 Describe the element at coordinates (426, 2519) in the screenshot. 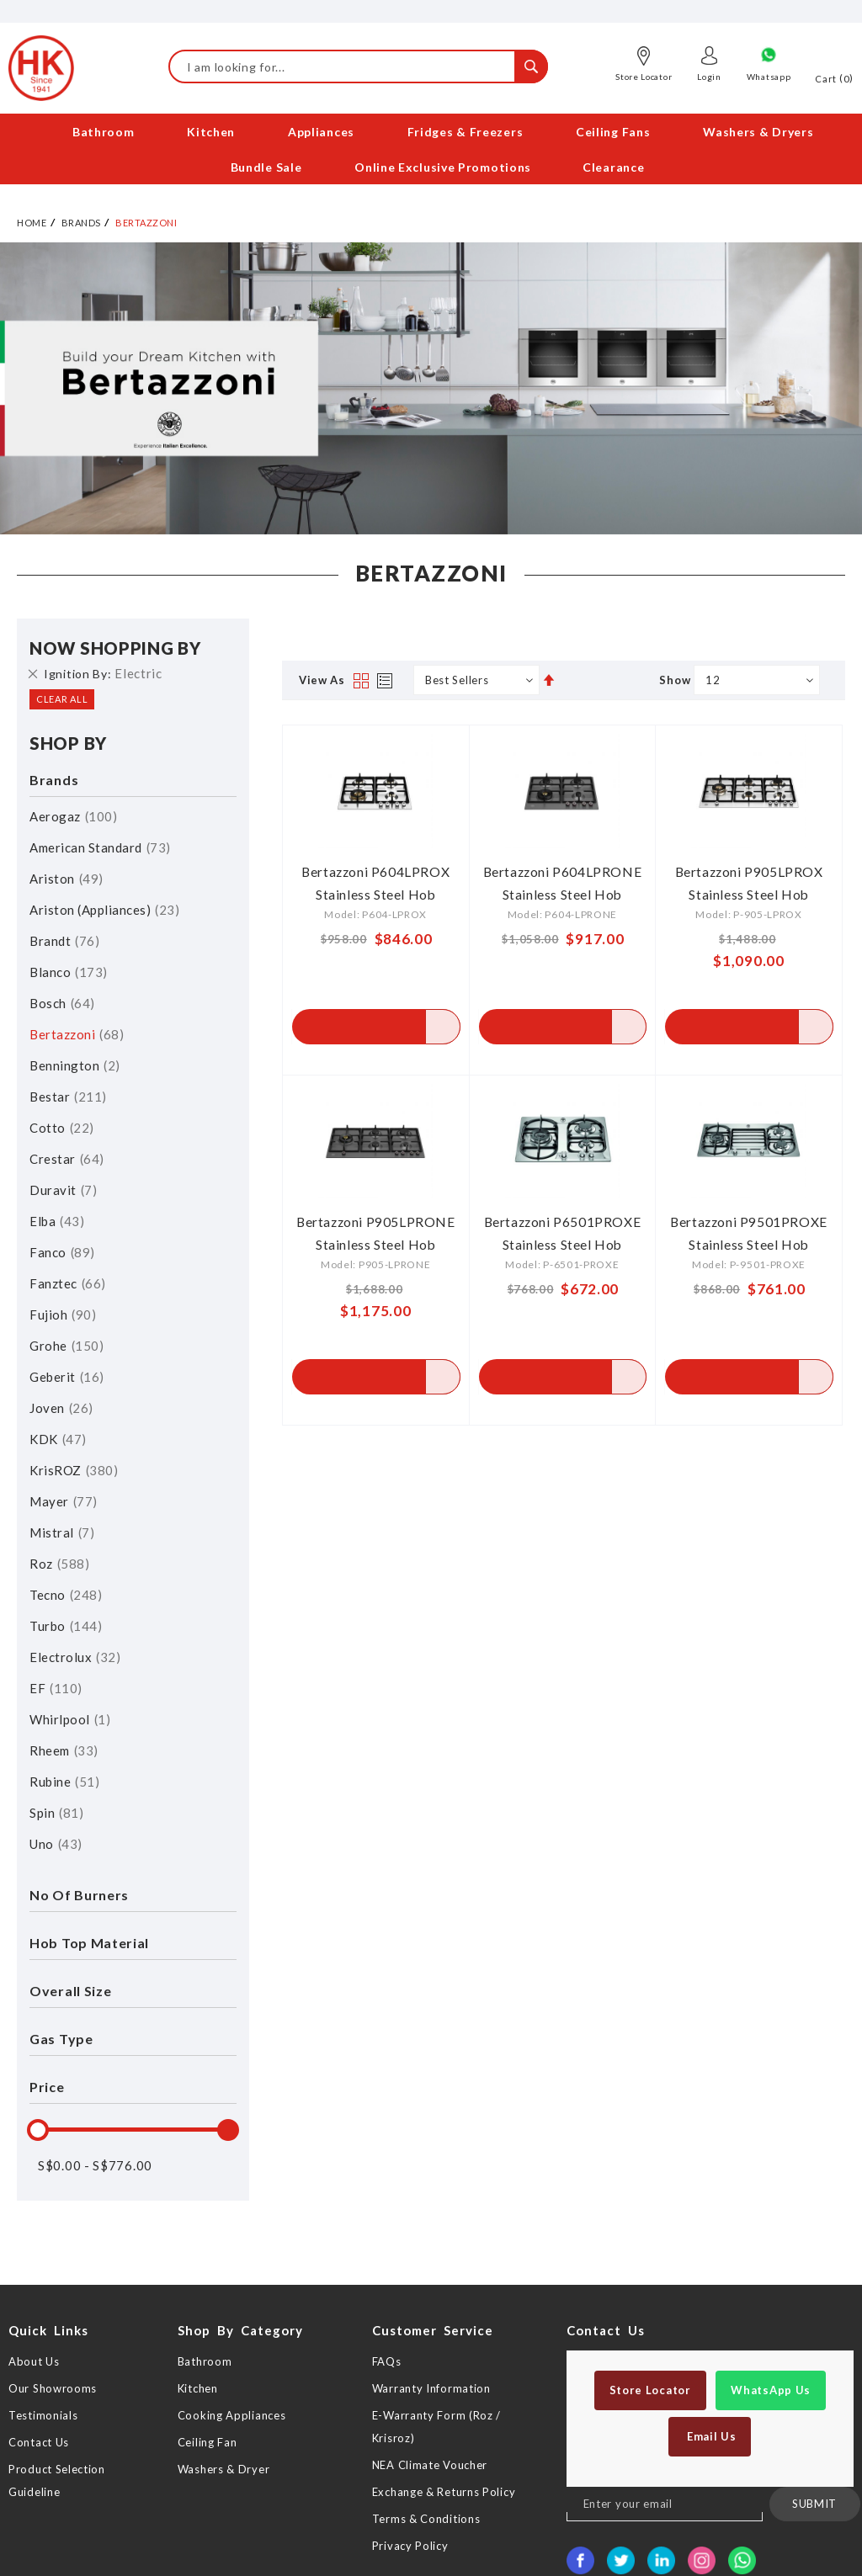

I see `Terms & Conditions` at that location.